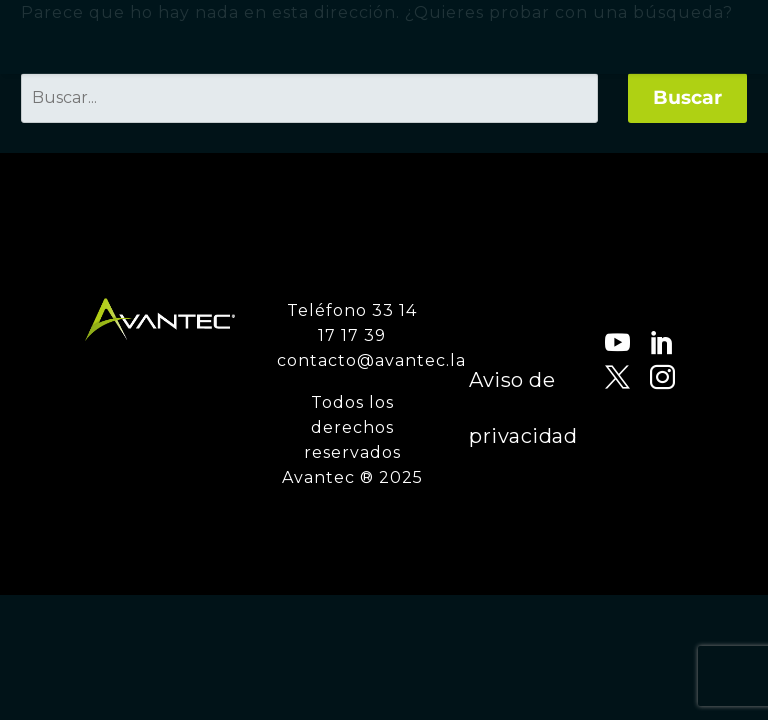 The width and height of the screenshot is (768, 720). What do you see at coordinates (687, 97) in the screenshot?
I see `Buscar` at bounding box center [687, 97].